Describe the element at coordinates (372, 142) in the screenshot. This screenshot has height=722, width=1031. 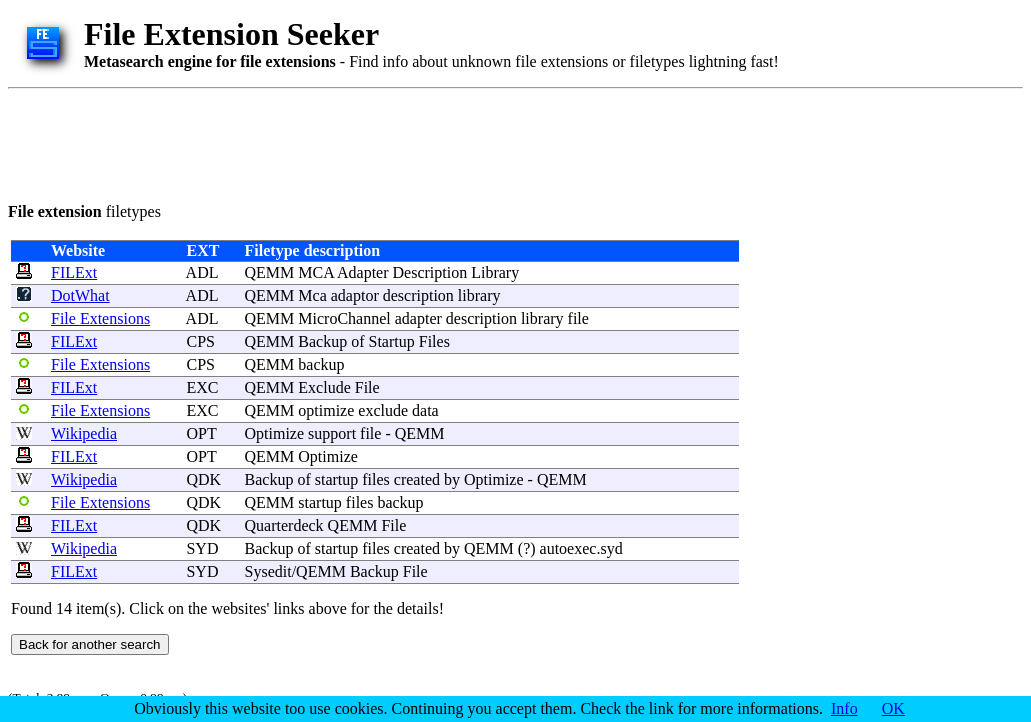
I see `[Advertisement]` at that location.